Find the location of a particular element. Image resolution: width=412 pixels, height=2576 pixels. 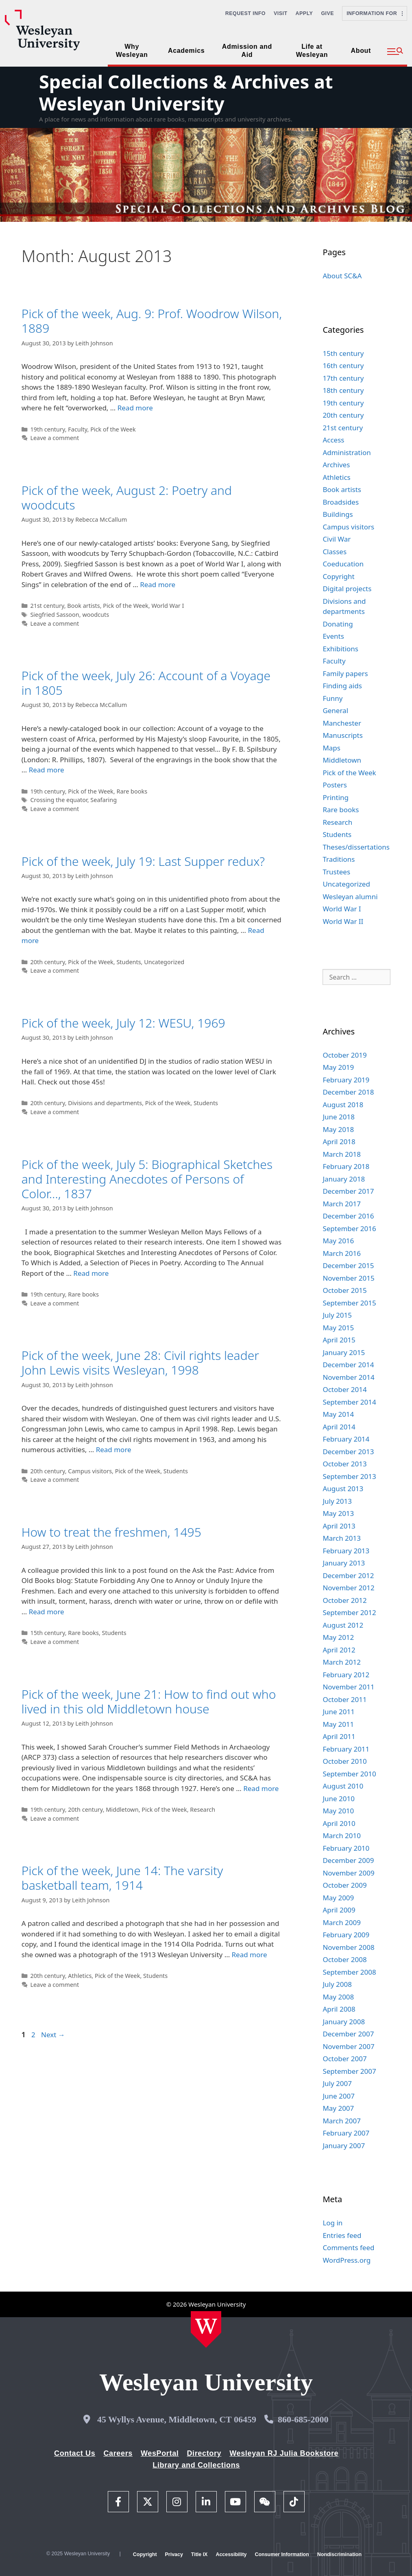

March 2018 is located at coordinates (342, 1154).